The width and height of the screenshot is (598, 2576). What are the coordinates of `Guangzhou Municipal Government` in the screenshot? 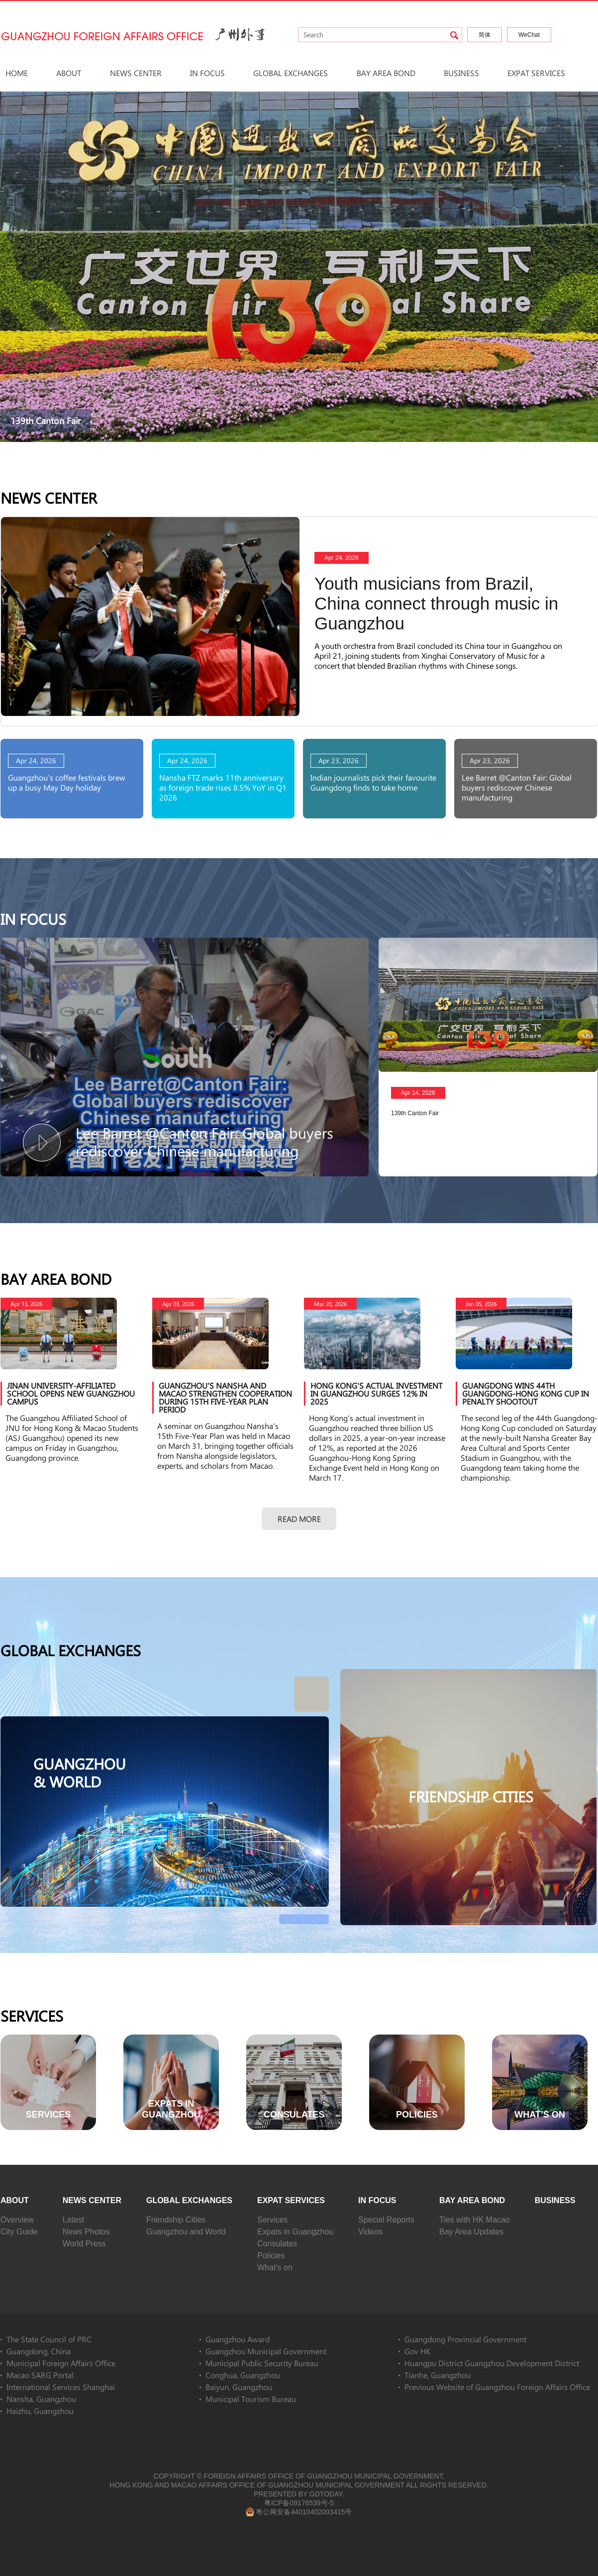 It's located at (265, 2351).